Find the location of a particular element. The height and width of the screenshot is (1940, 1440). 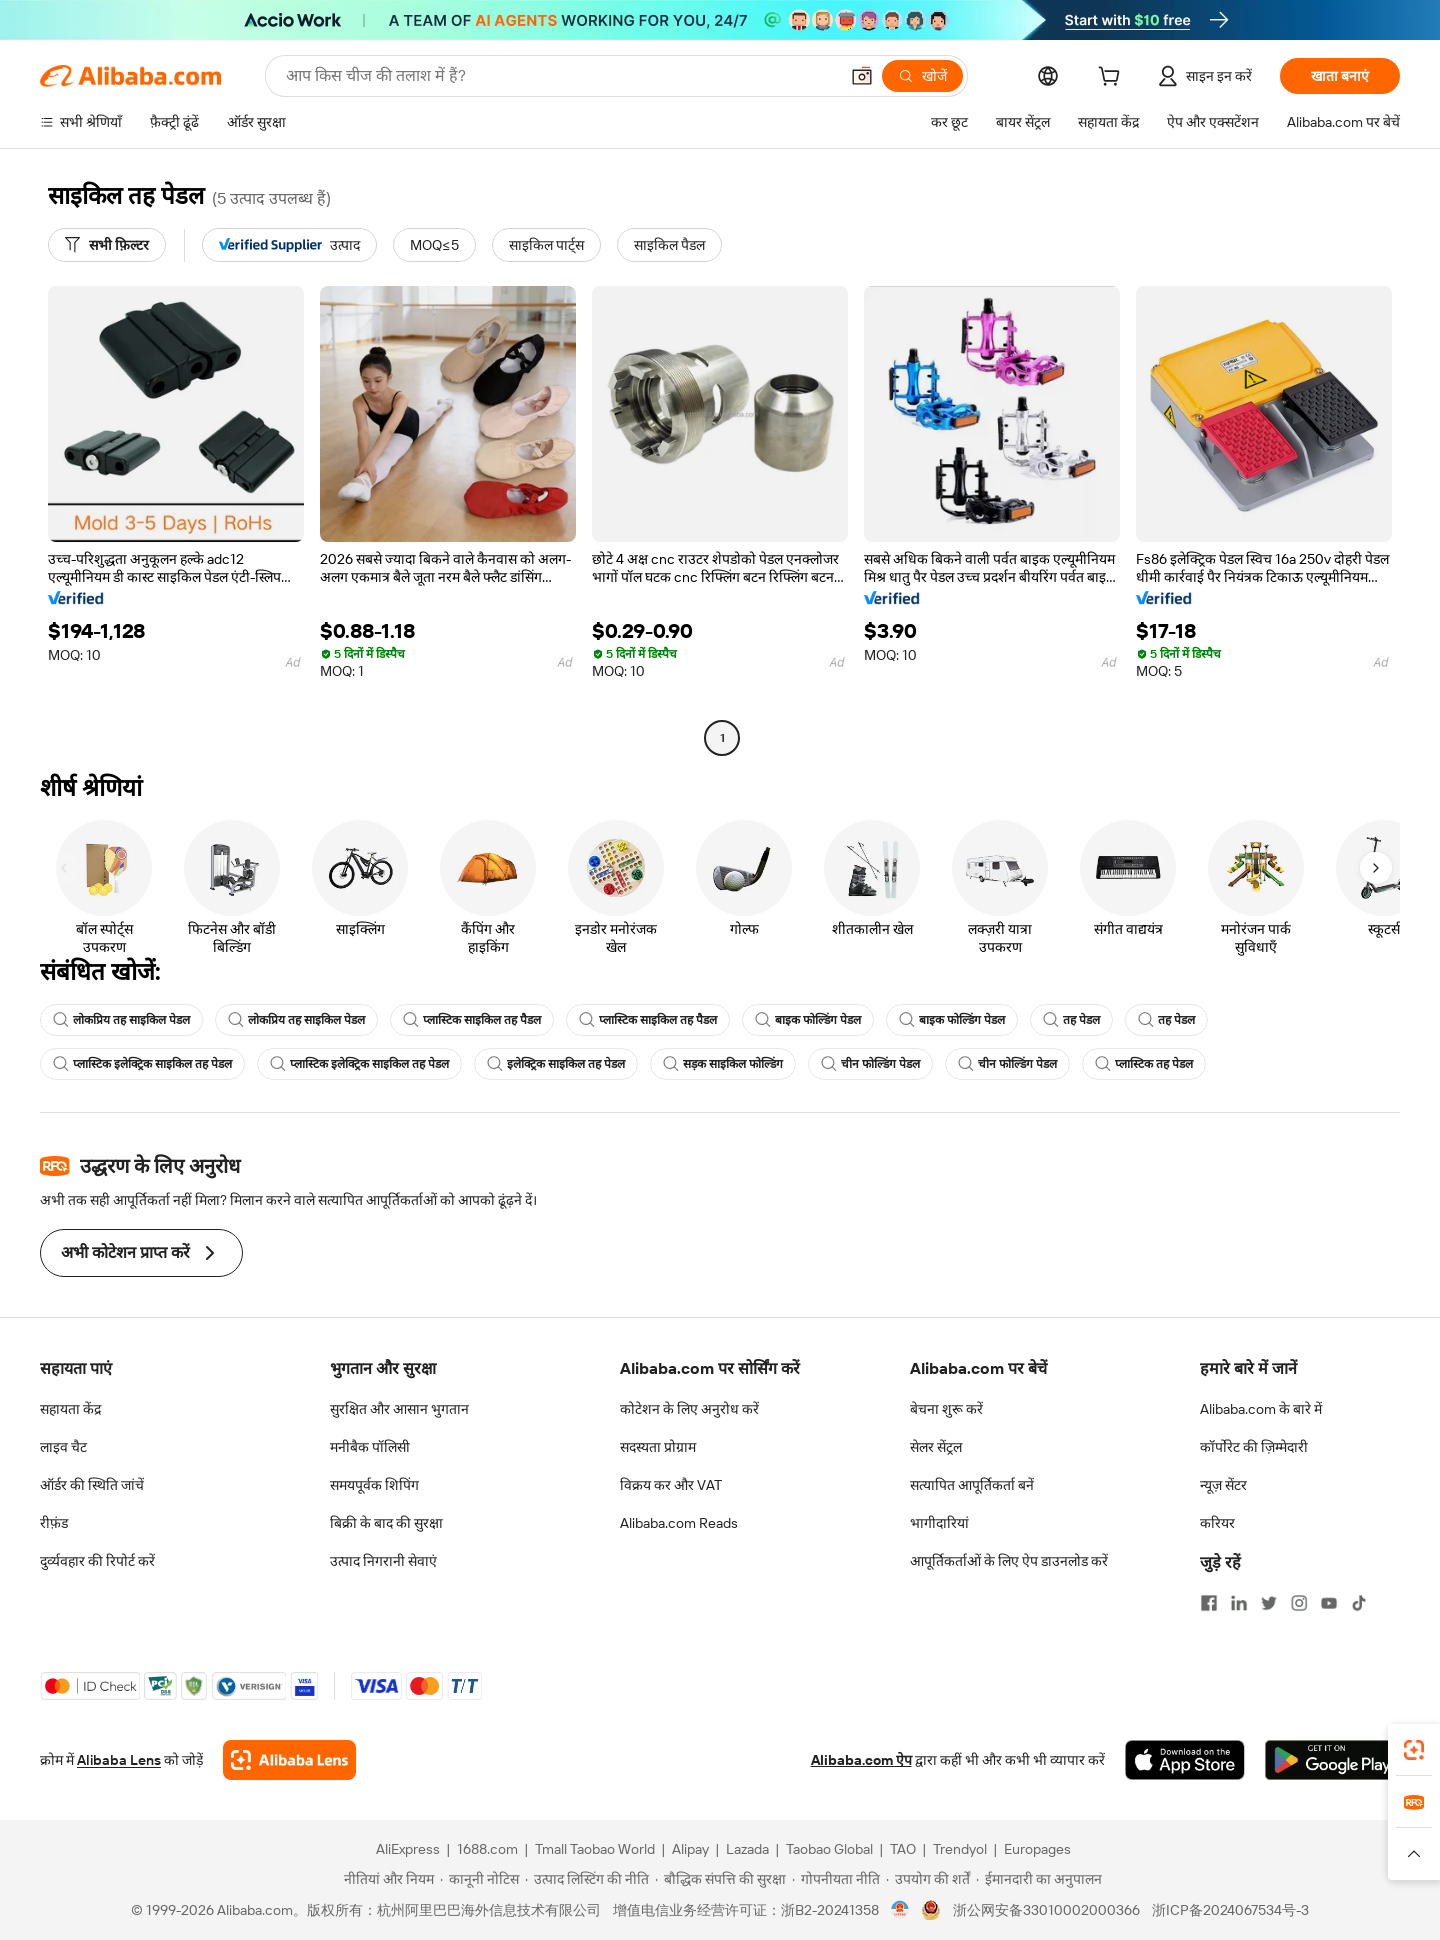

Taobao Global [Visit Taobao Global] is located at coordinates (829, 1849).